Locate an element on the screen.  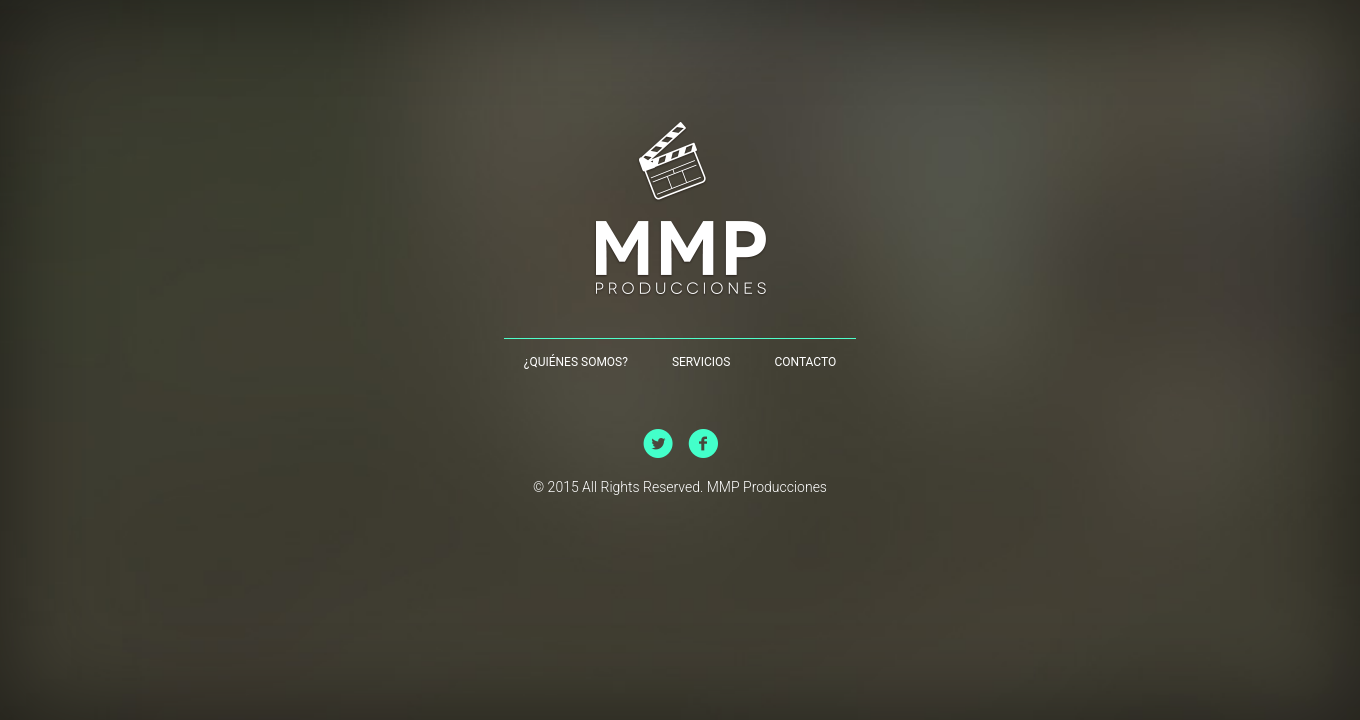
Contacto is located at coordinates (805, 362).